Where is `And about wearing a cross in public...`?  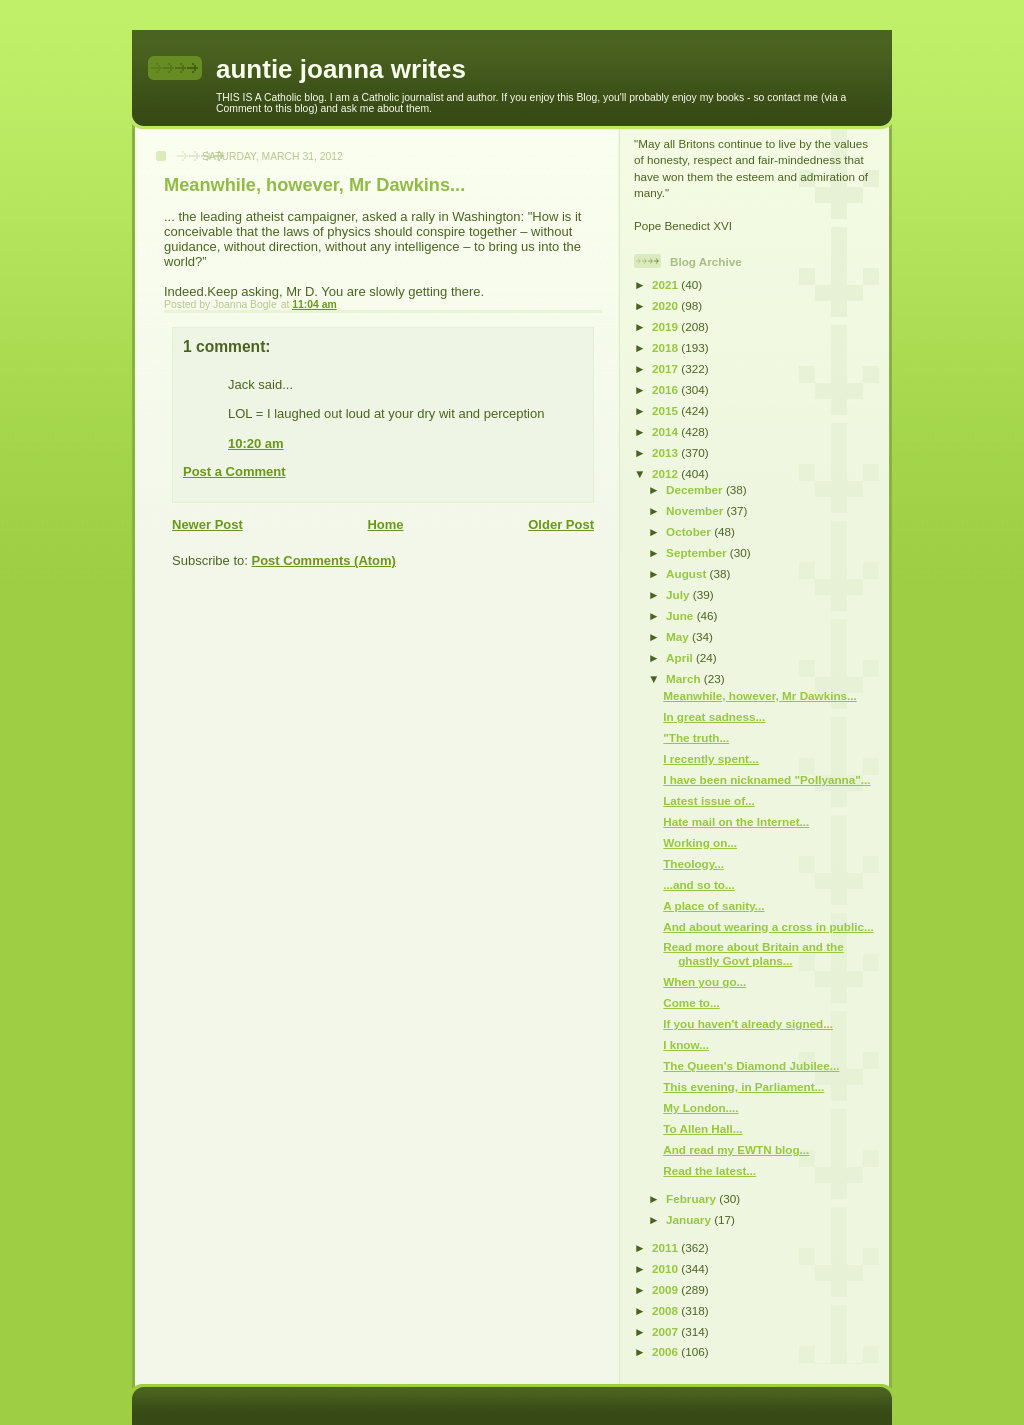
And about wearing a cross in public... is located at coordinates (768, 926).